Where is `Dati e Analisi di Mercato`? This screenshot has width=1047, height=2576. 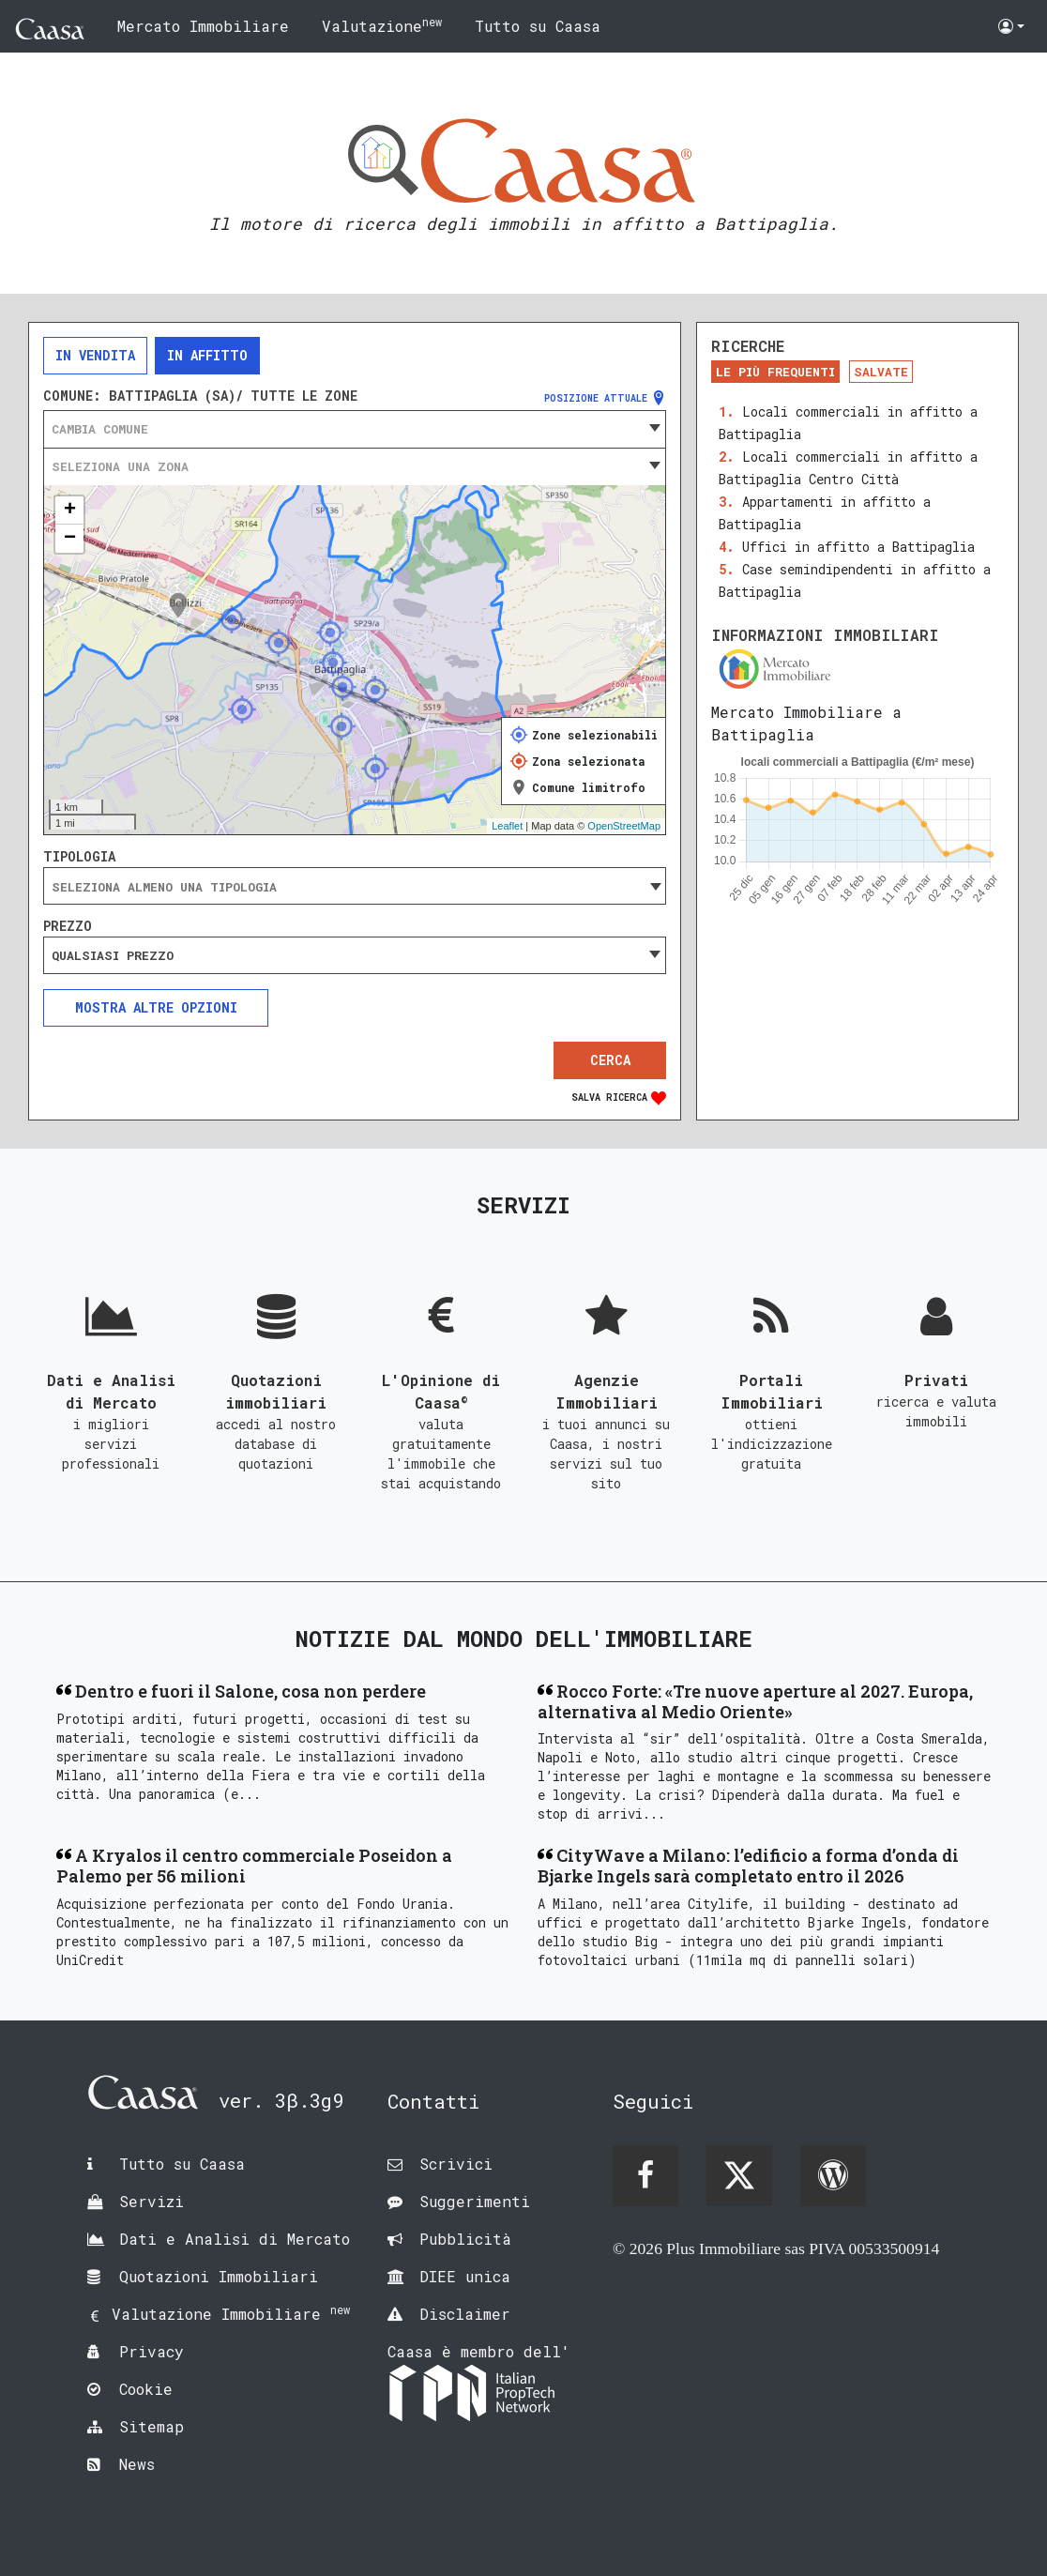 Dati e Analisi di Mercato is located at coordinates (234, 2238).